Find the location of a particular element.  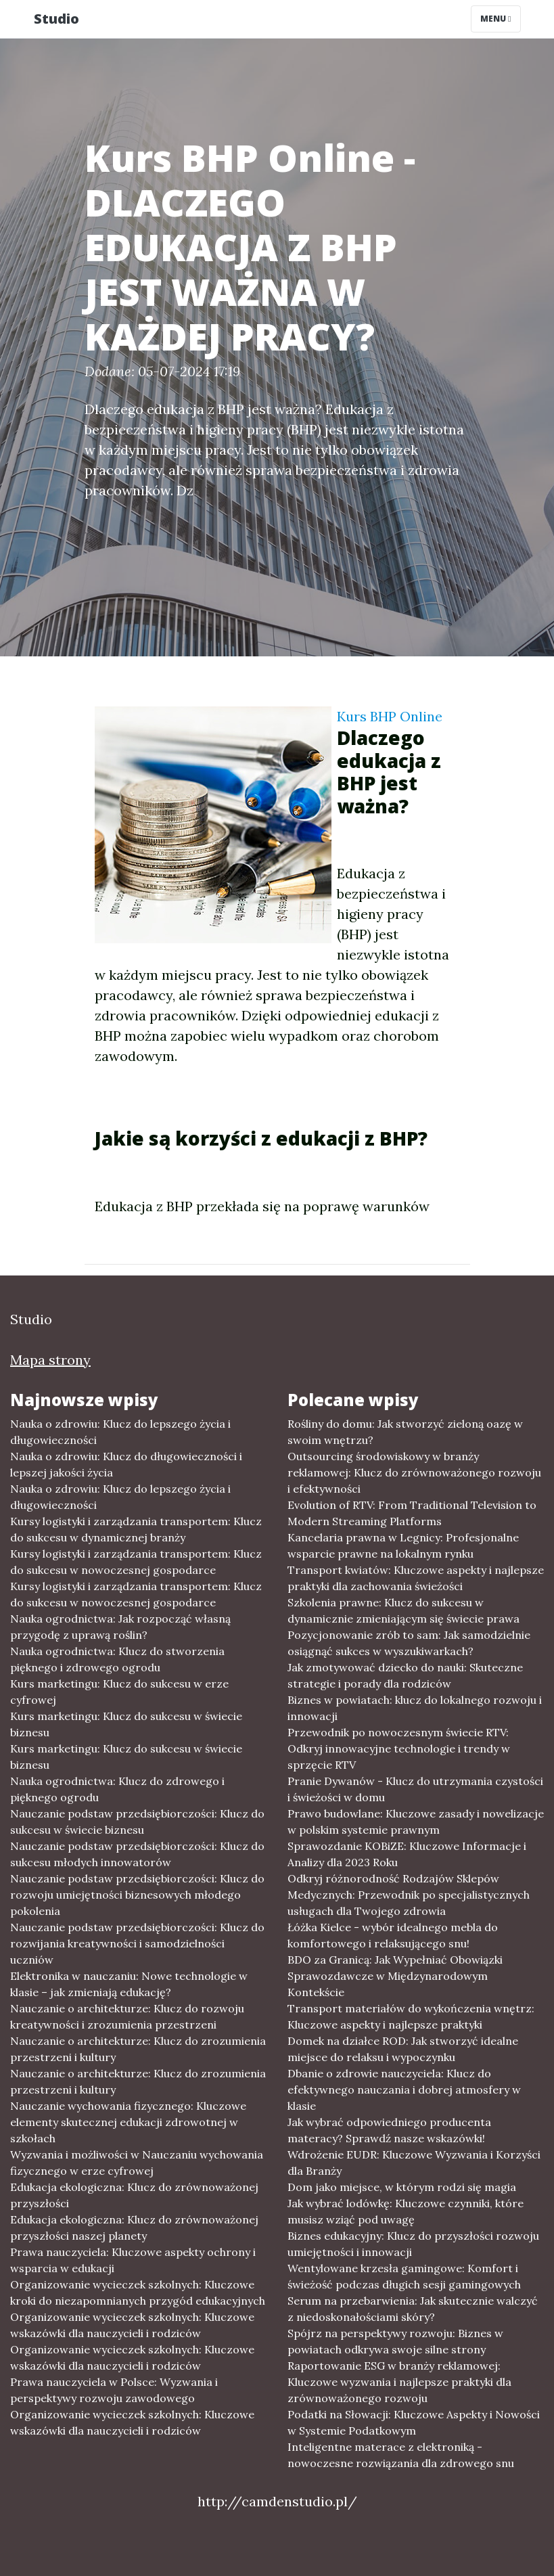

Domek na działce ROD: Jak stworzyć idealne miejsce do relaksu i wypoczynku is located at coordinates (402, 2049).